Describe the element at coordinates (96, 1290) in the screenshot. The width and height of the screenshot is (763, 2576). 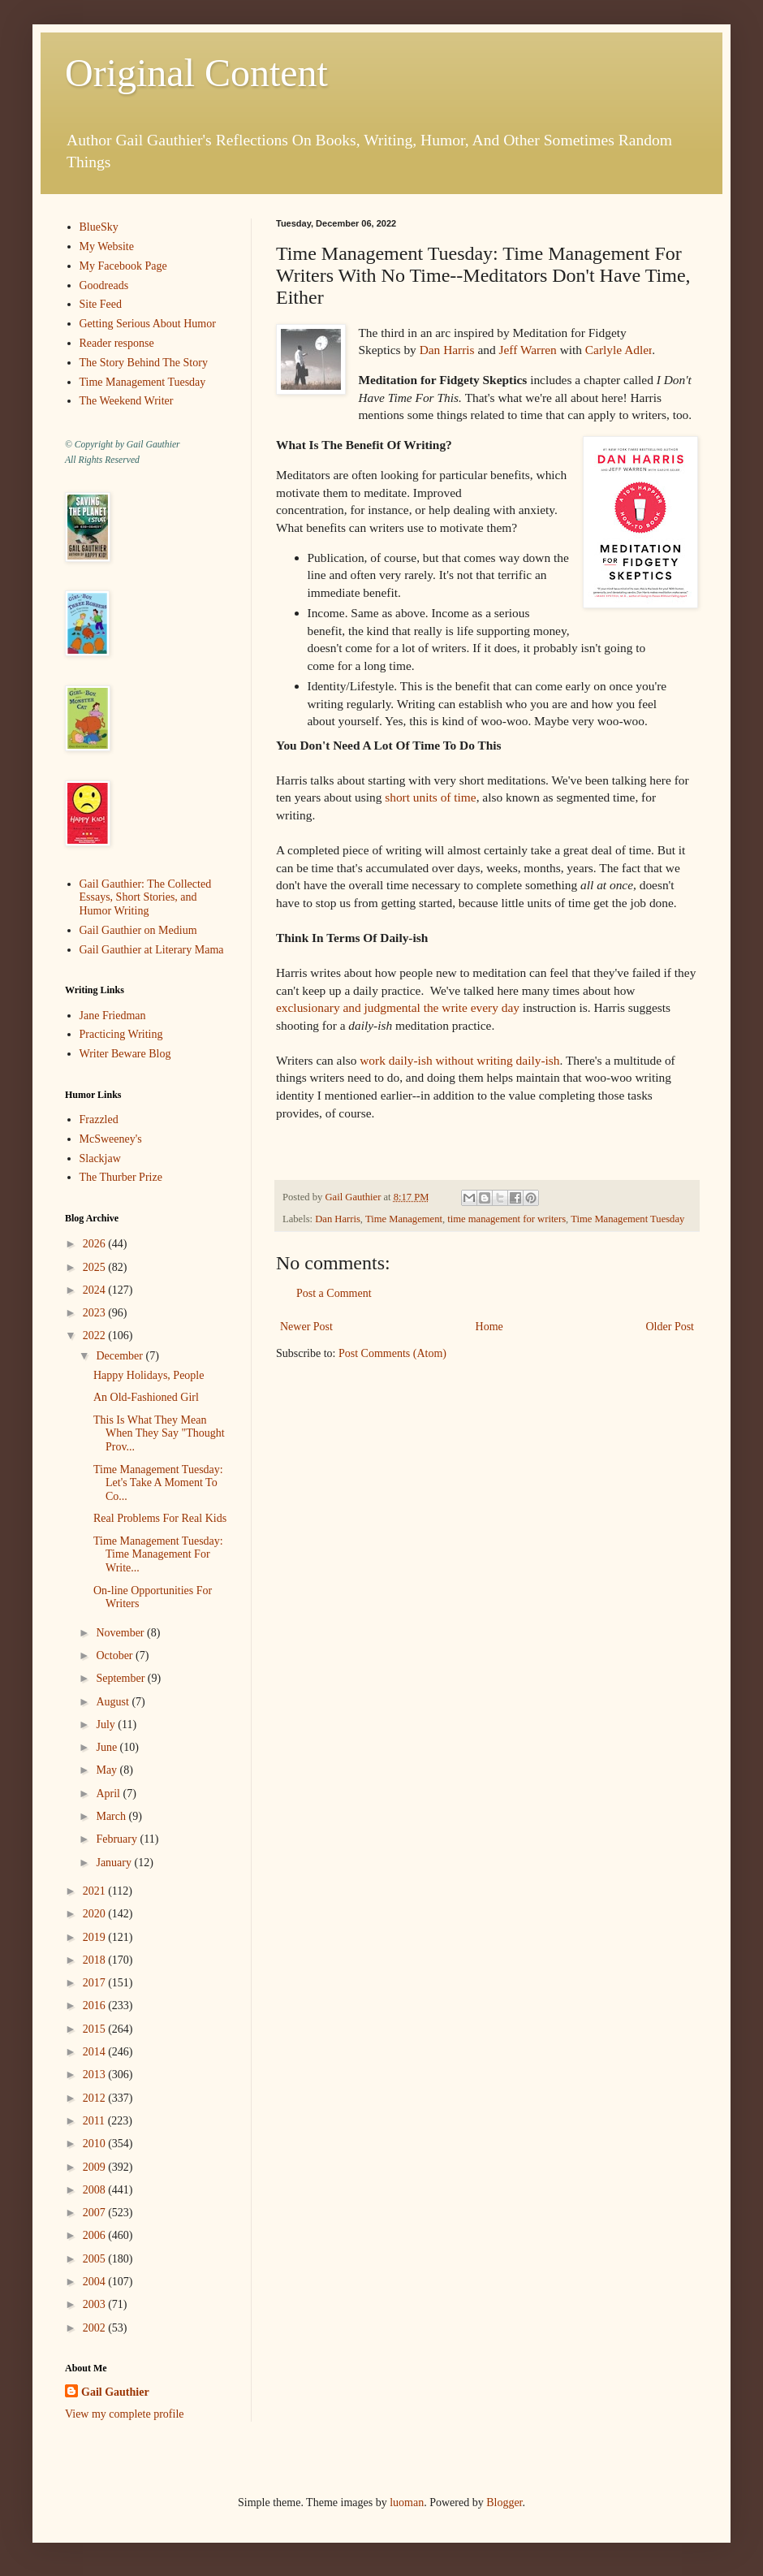
I see `2024` at that location.